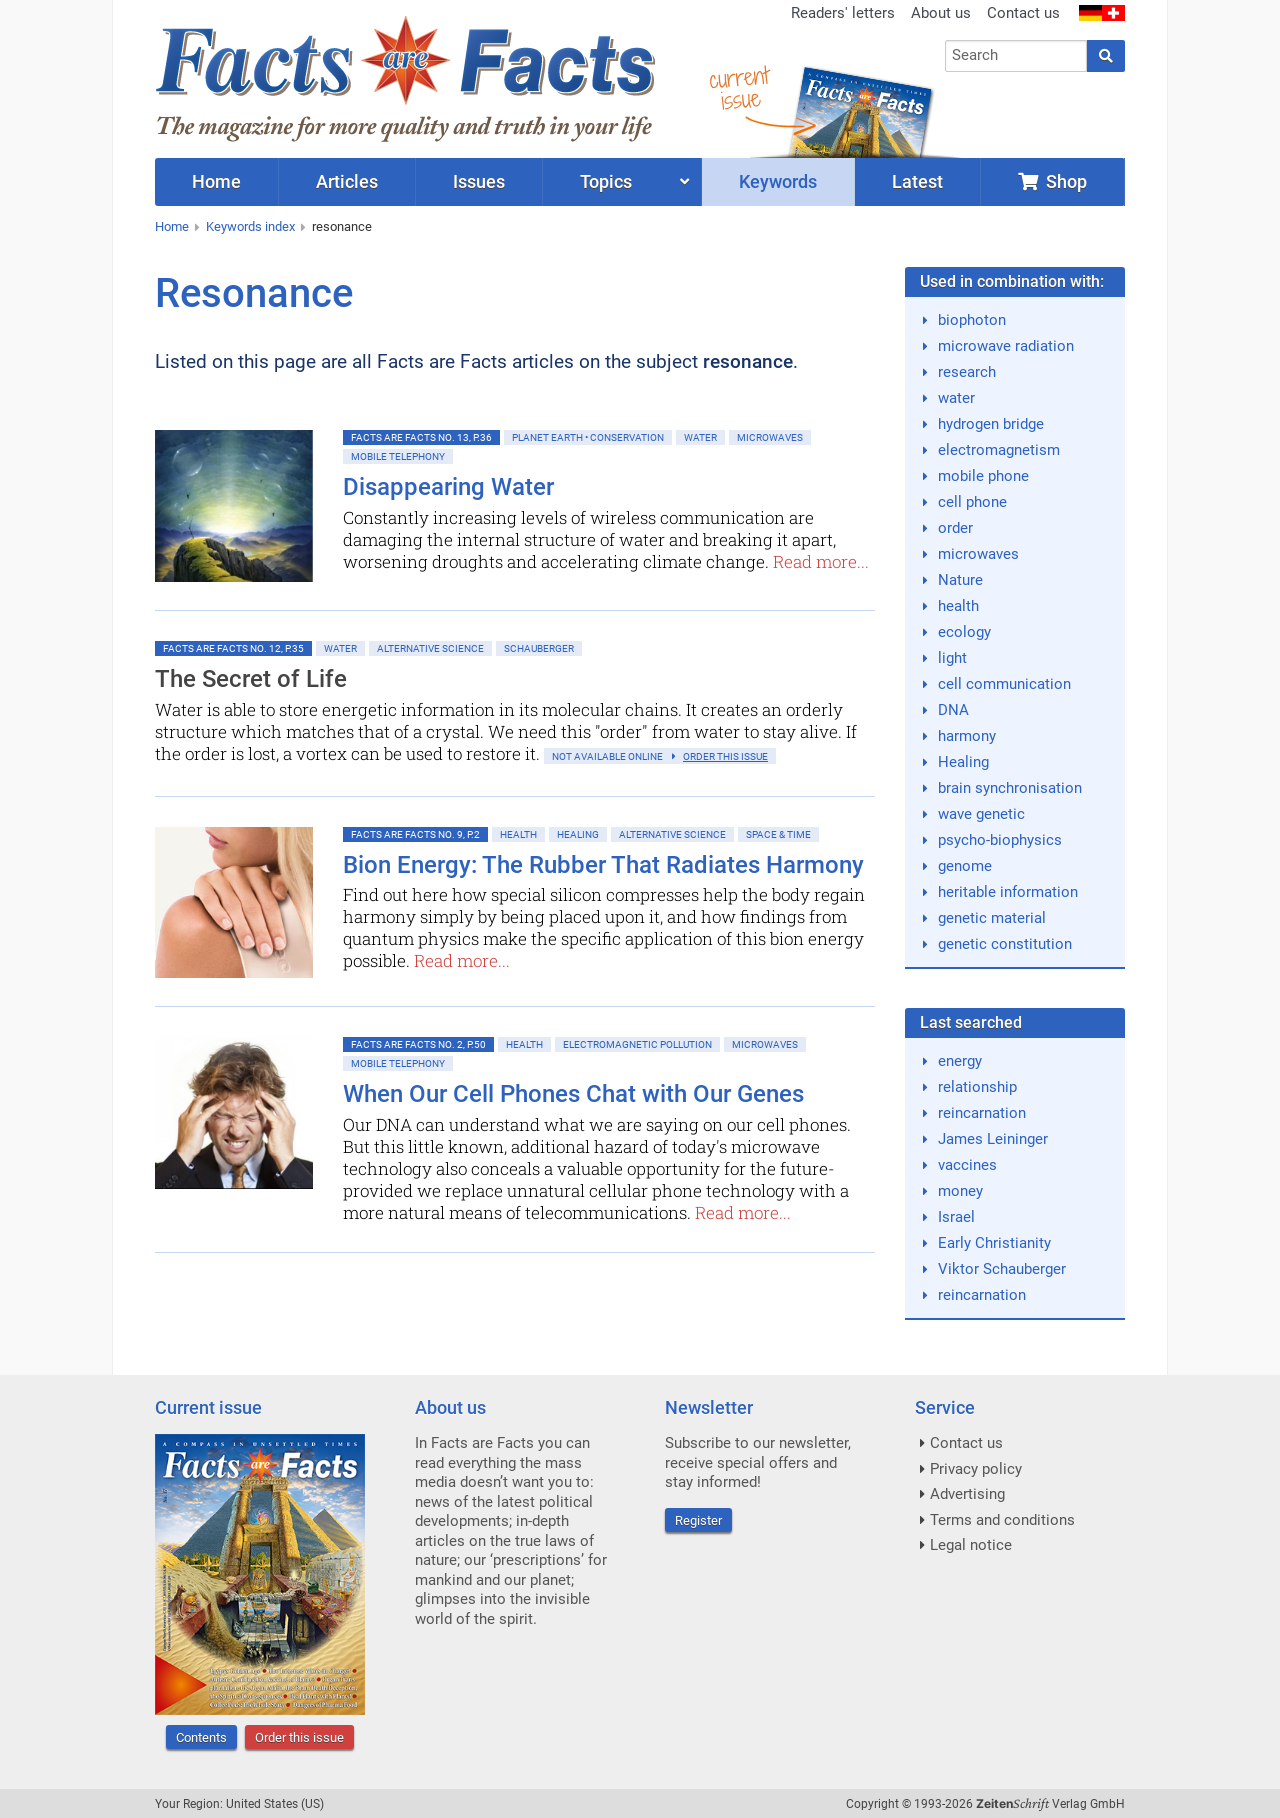  What do you see at coordinates (982, 1113) in the screenshot?
I see `reincarnation` at bounding box center [982, 1113].